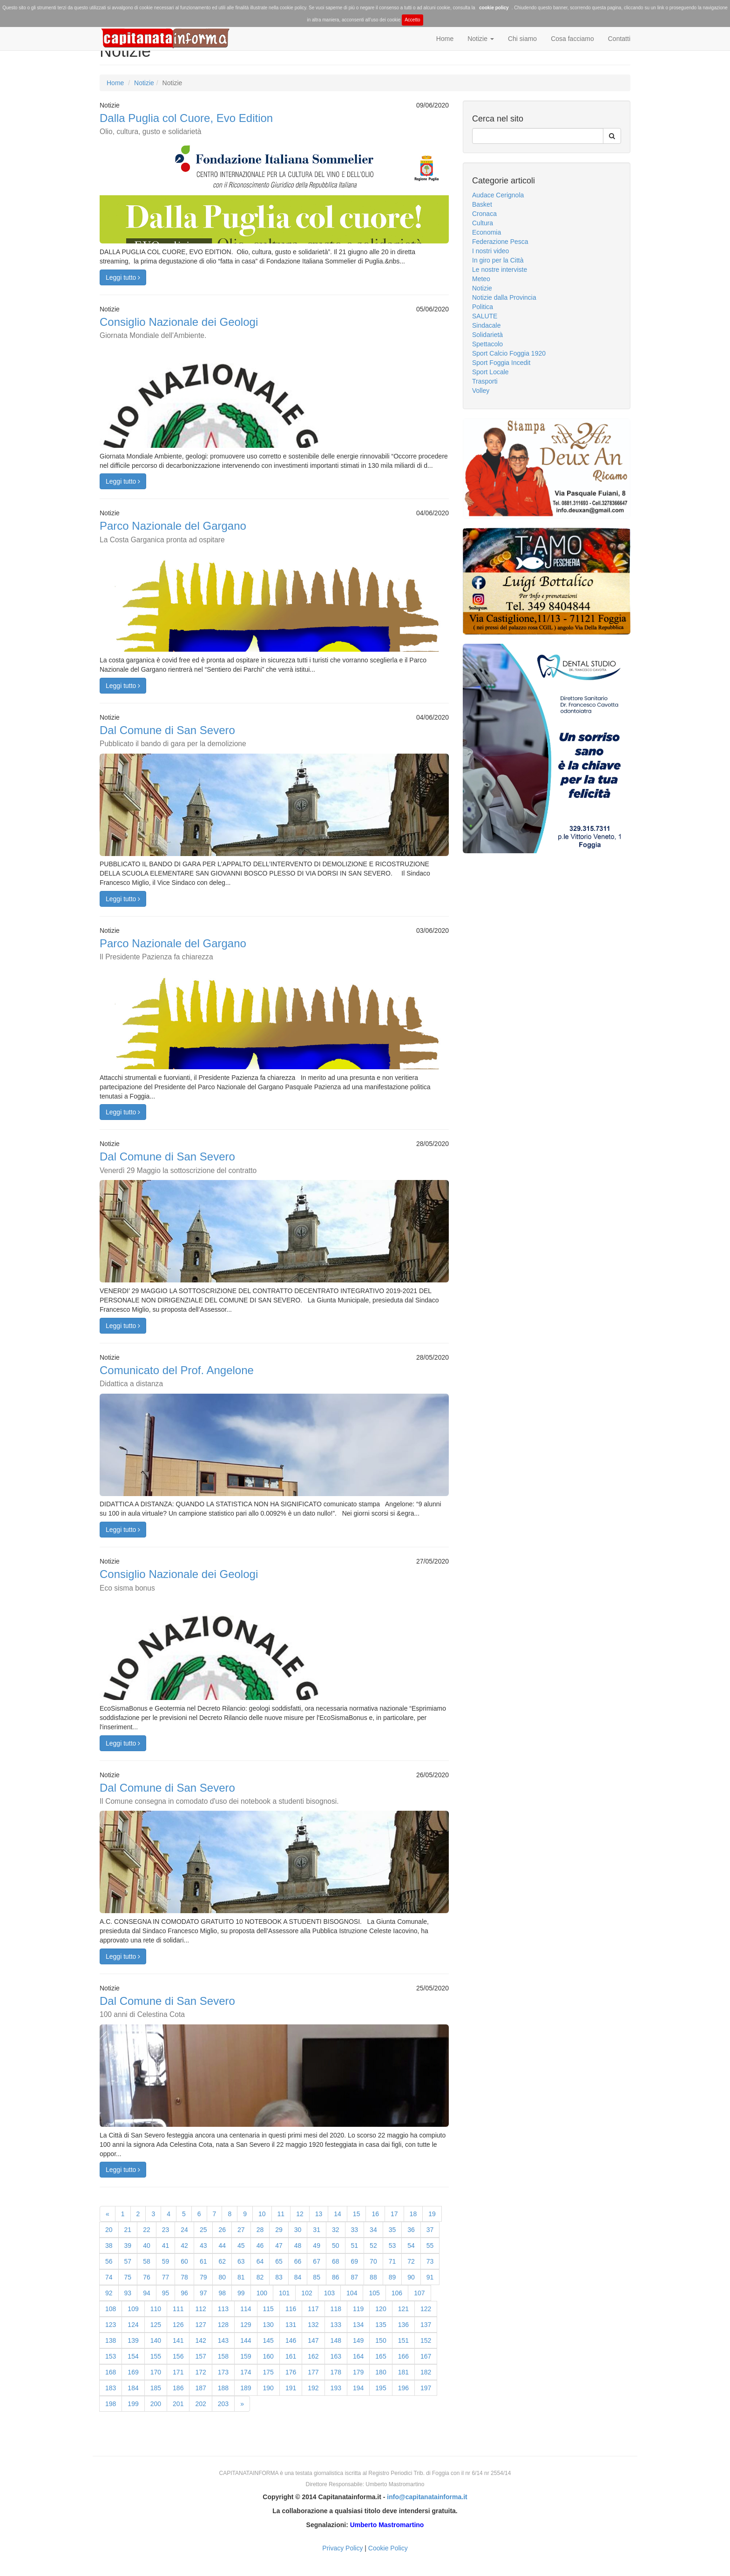 The width and height of the screenshot is (730, 2576). I want to click on 194, so click(358, 2388).